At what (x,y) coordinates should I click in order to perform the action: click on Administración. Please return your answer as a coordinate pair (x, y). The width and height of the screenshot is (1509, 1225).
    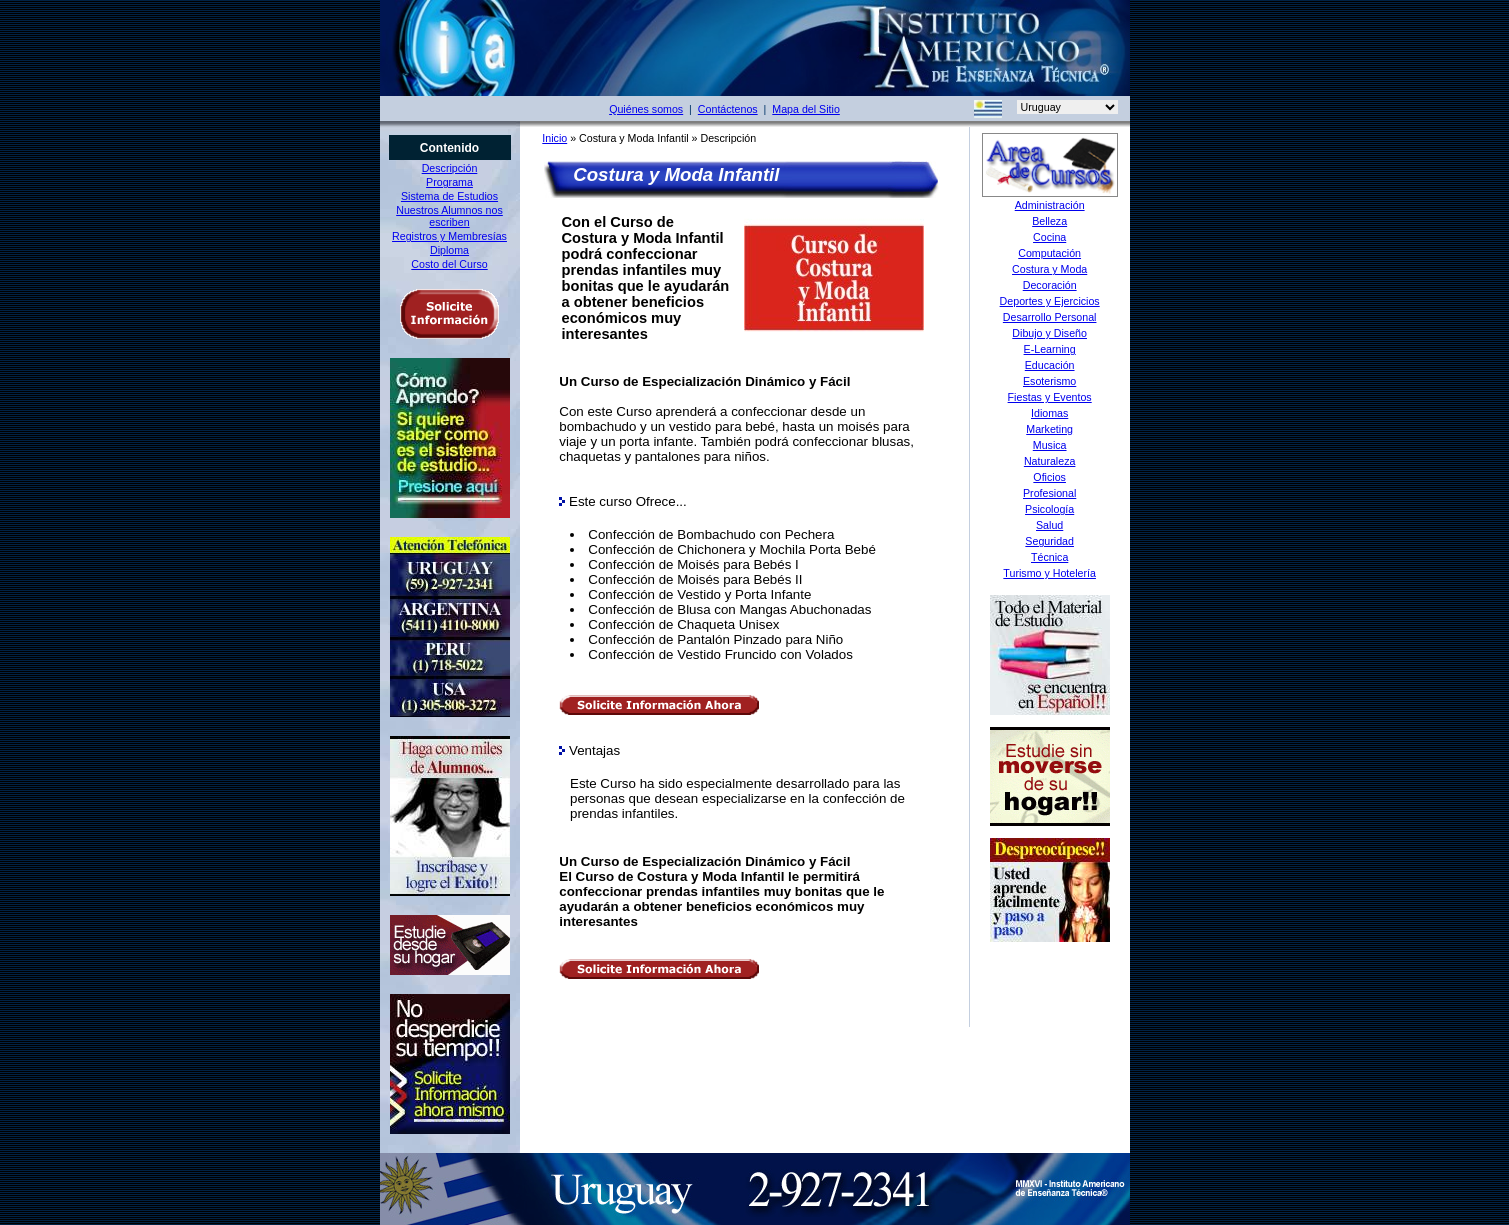
    Looking at the image, I should click on (1050, 205).